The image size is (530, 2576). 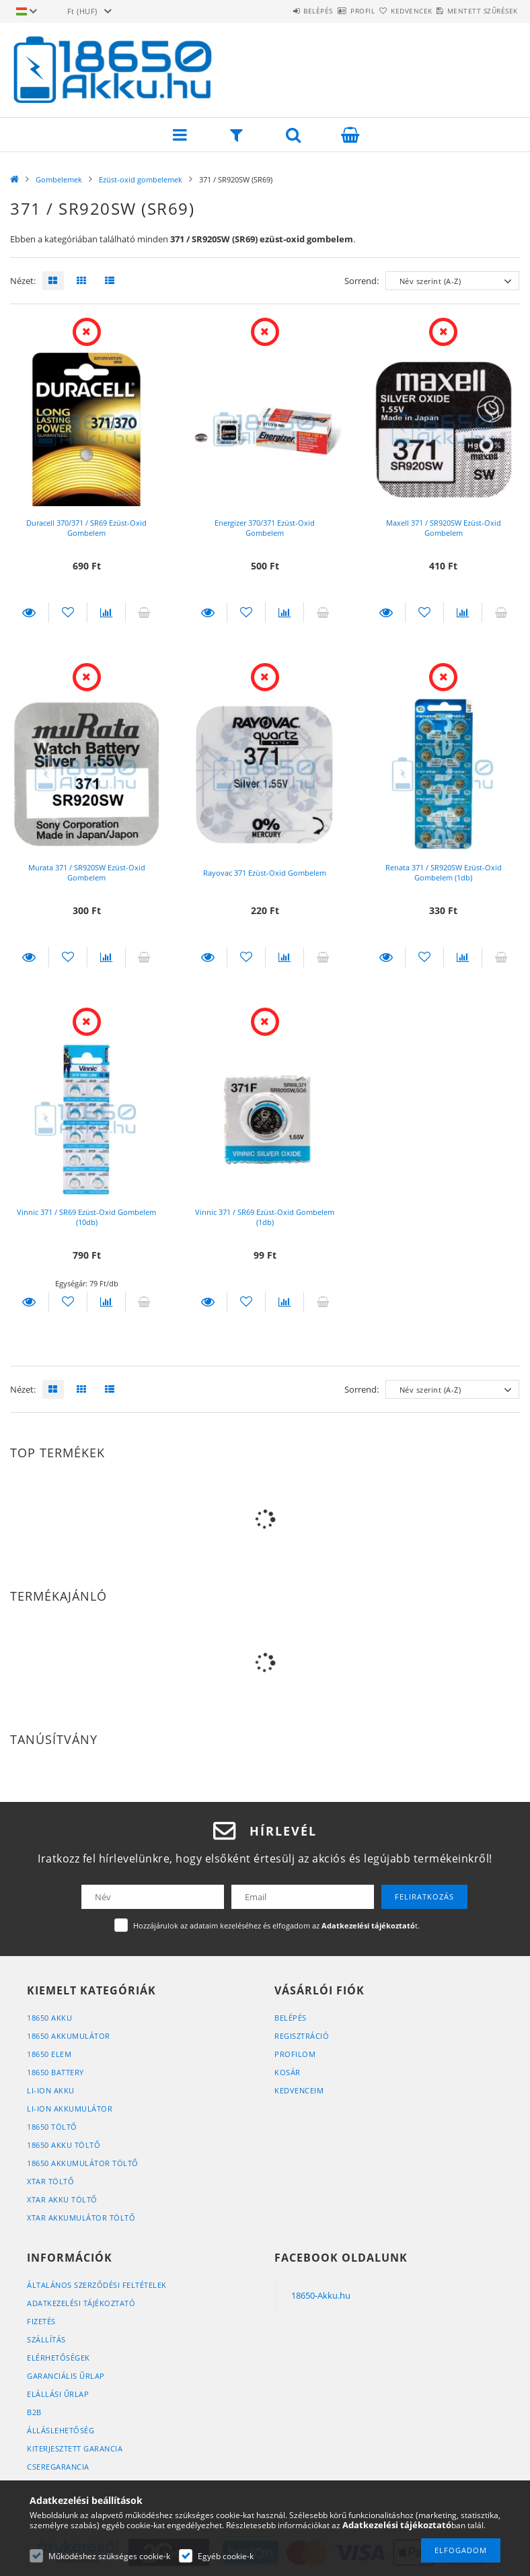 What do you see at coordinates (301, 2036) in the screenshot?
I see `Regisztráció` at bounding box center [301, 2036].